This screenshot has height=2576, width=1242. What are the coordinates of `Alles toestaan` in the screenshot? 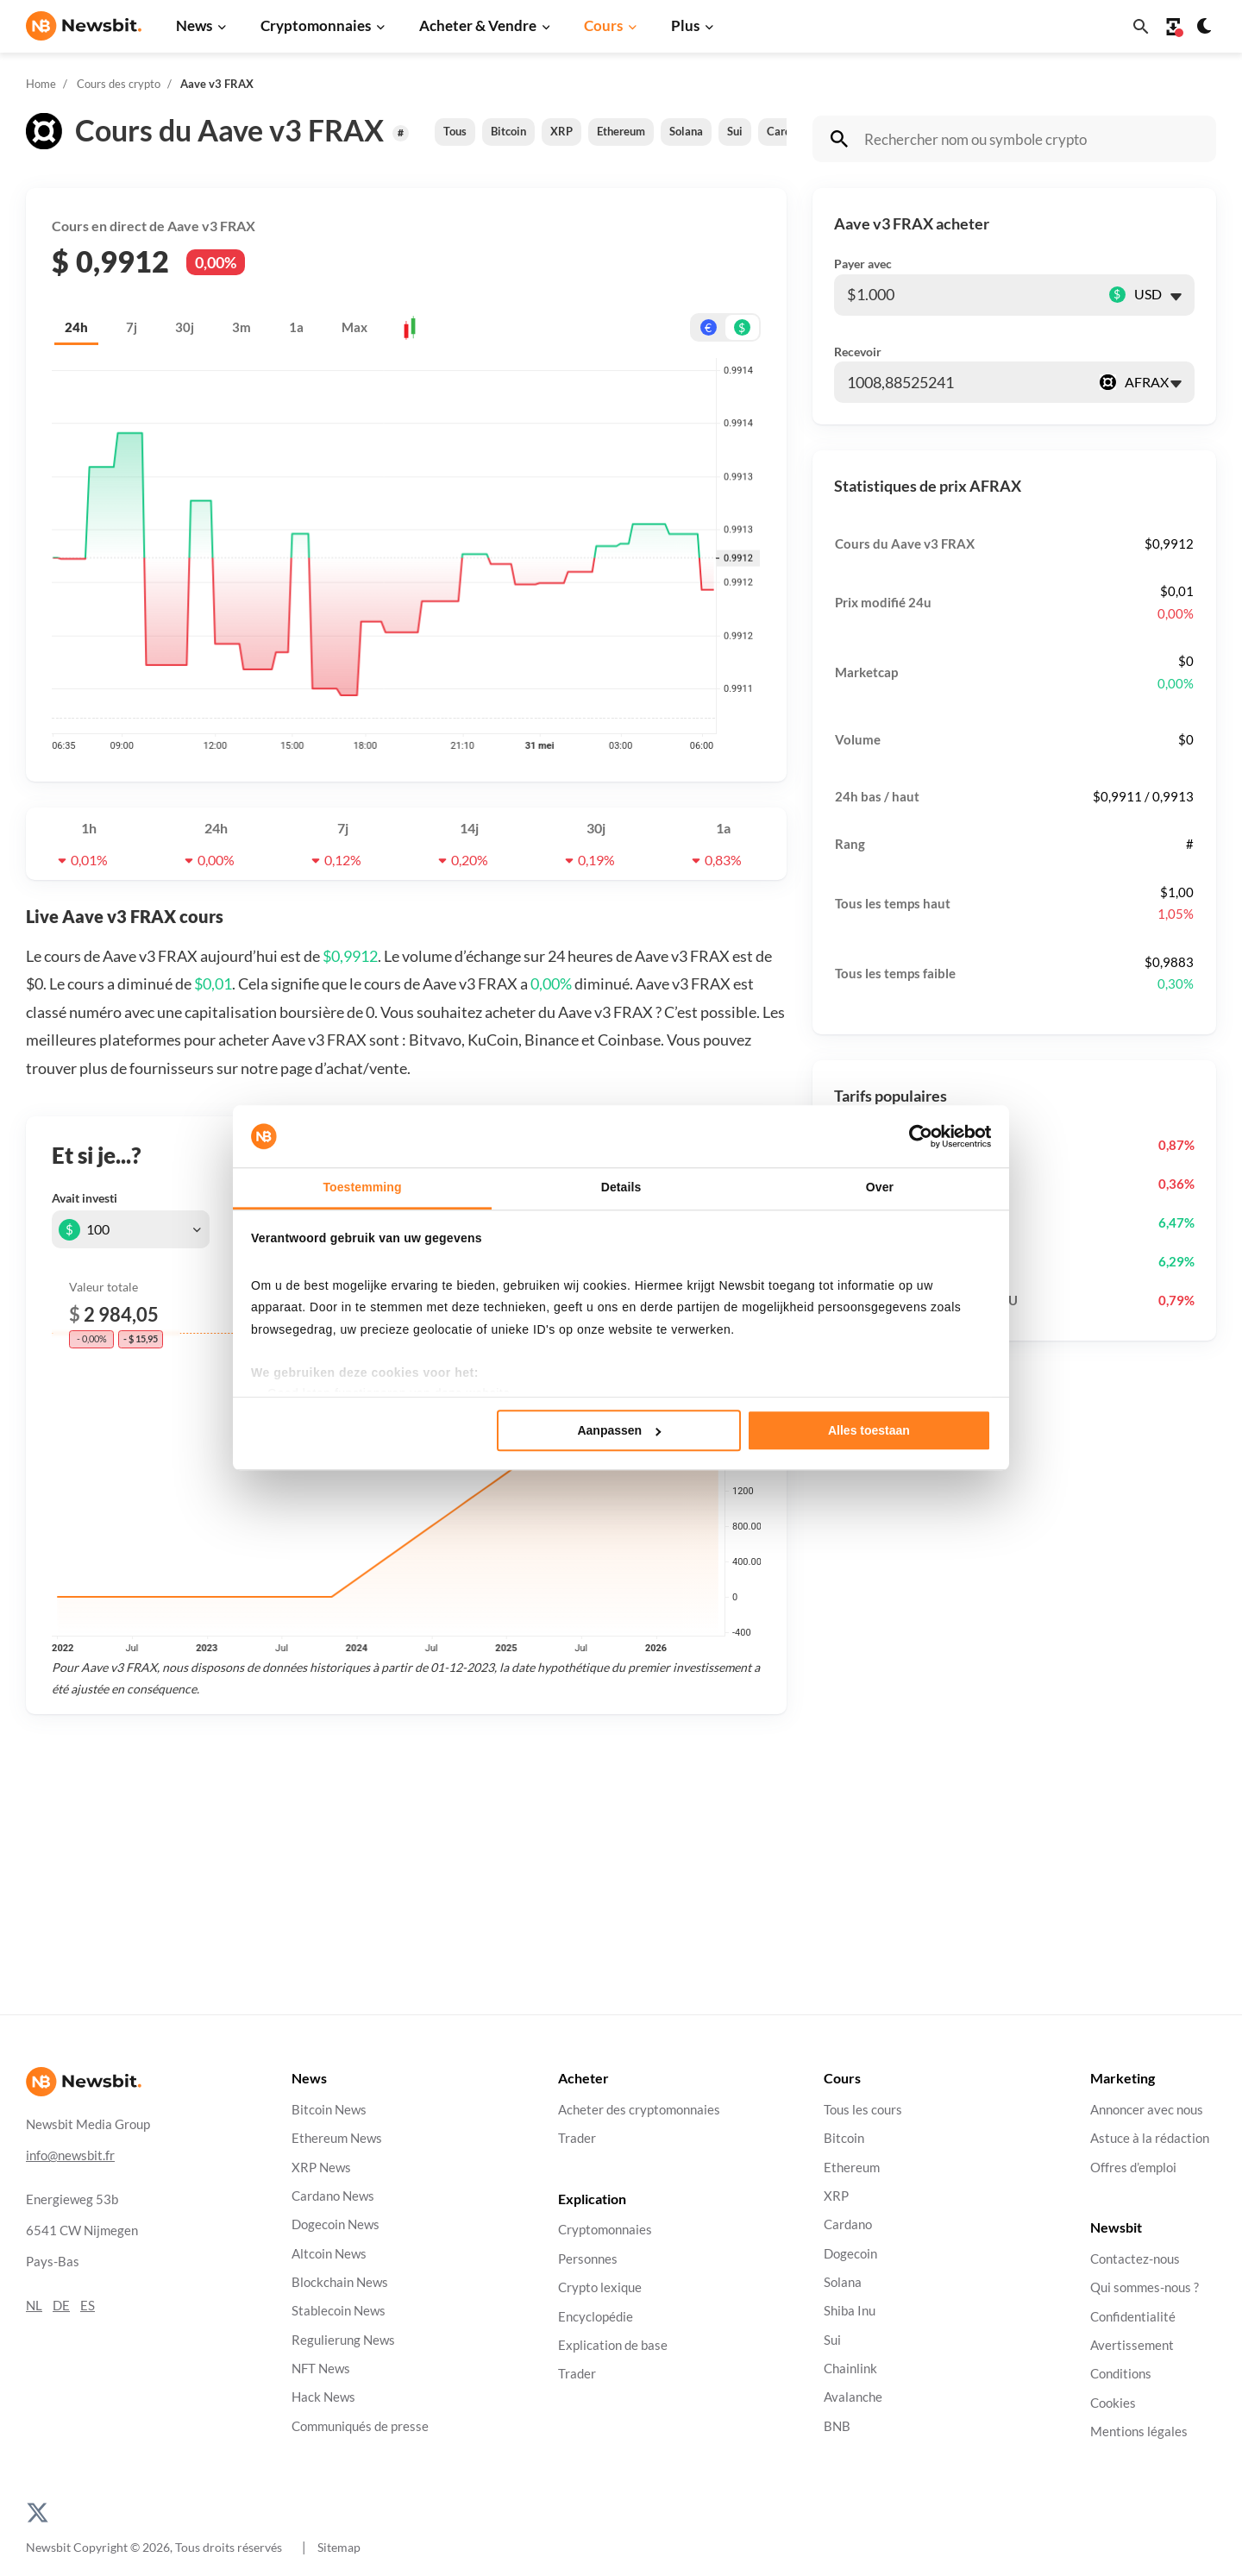 It's located at (869, 1430).